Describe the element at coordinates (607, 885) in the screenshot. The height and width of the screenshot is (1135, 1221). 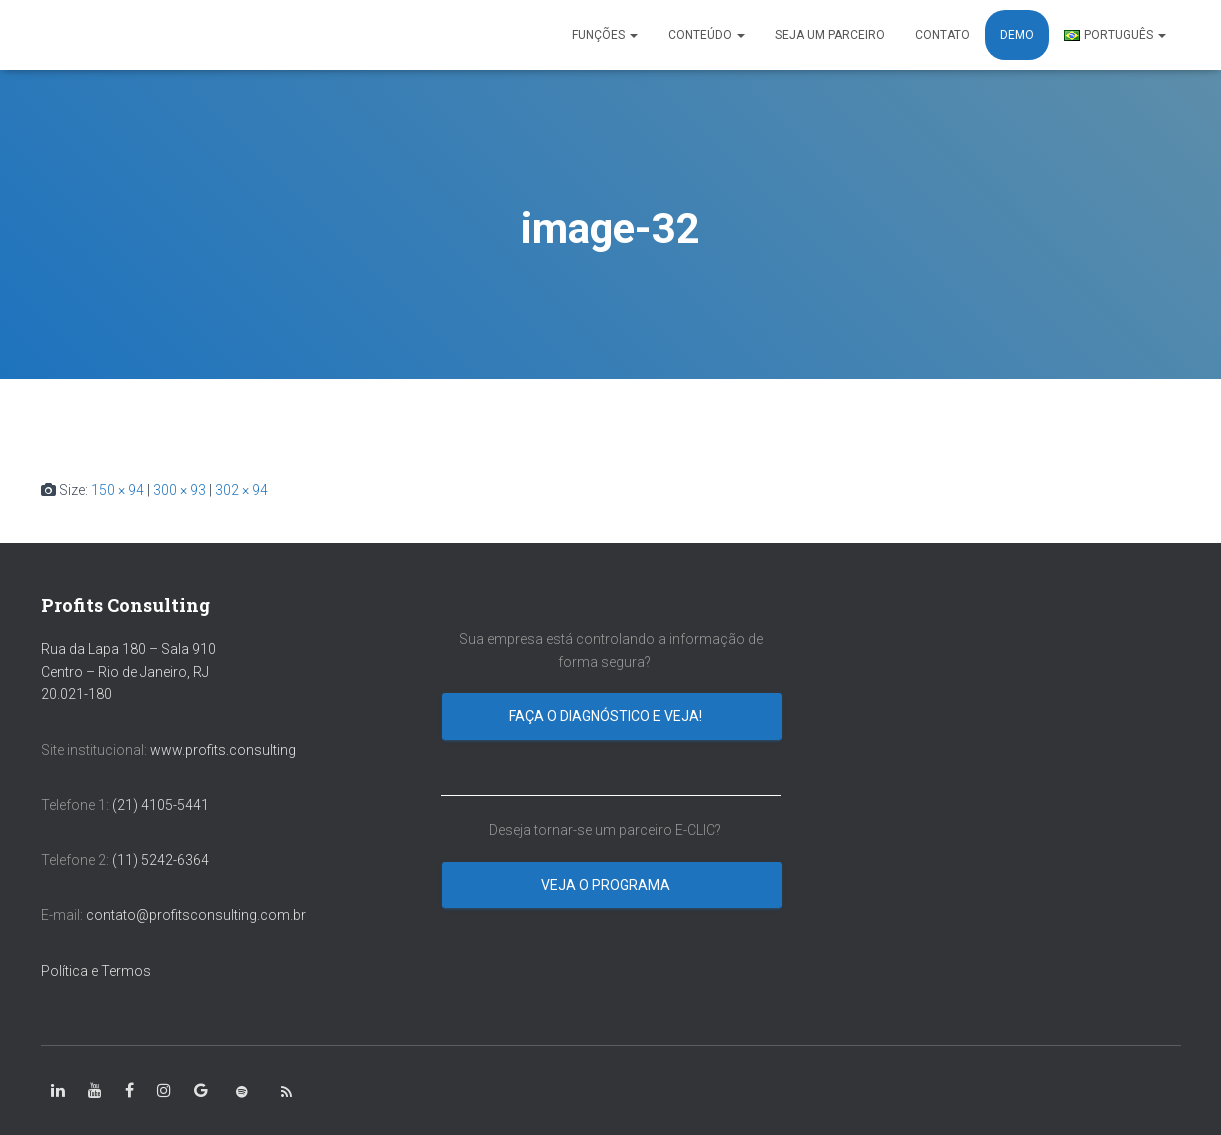
I see `Veja o programa` at that location.